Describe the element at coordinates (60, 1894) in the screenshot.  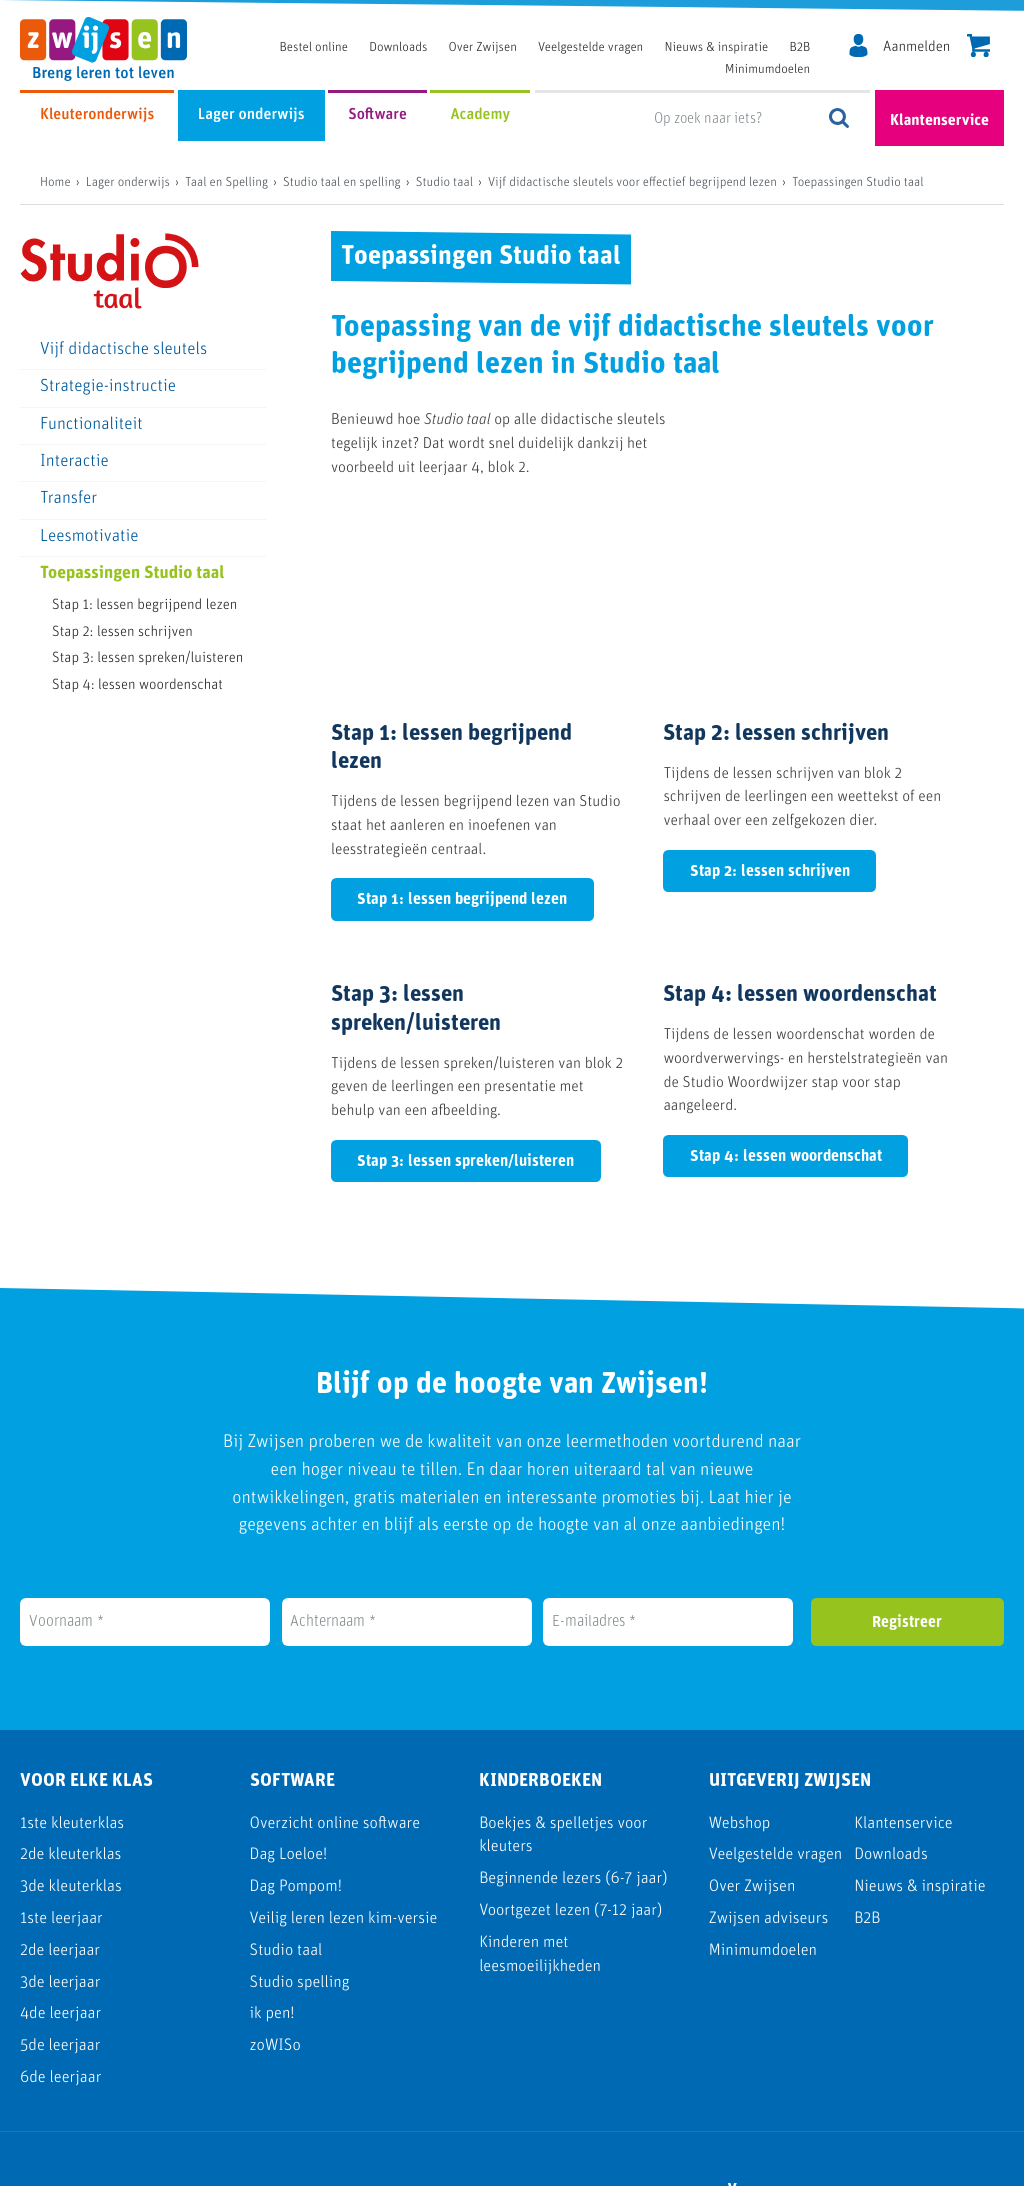
I see `5de leerjaar [menuitem]` at that location.